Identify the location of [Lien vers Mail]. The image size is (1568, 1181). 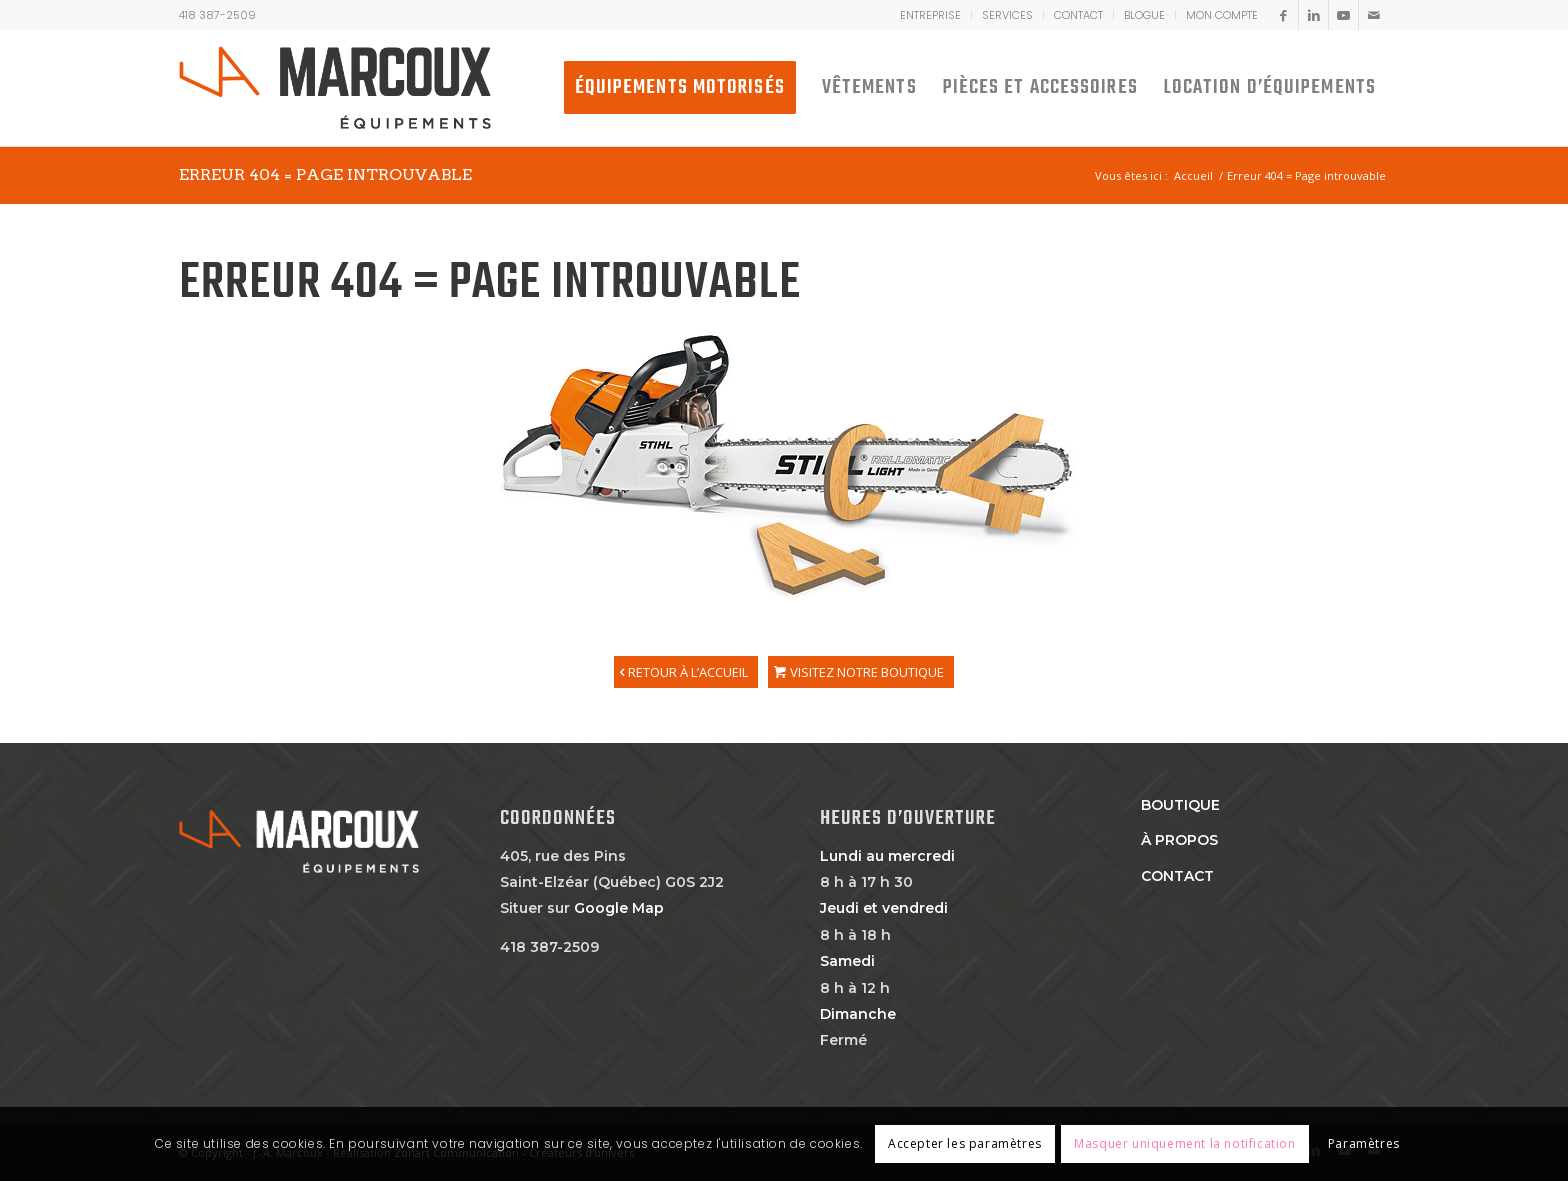
(1374, 15).